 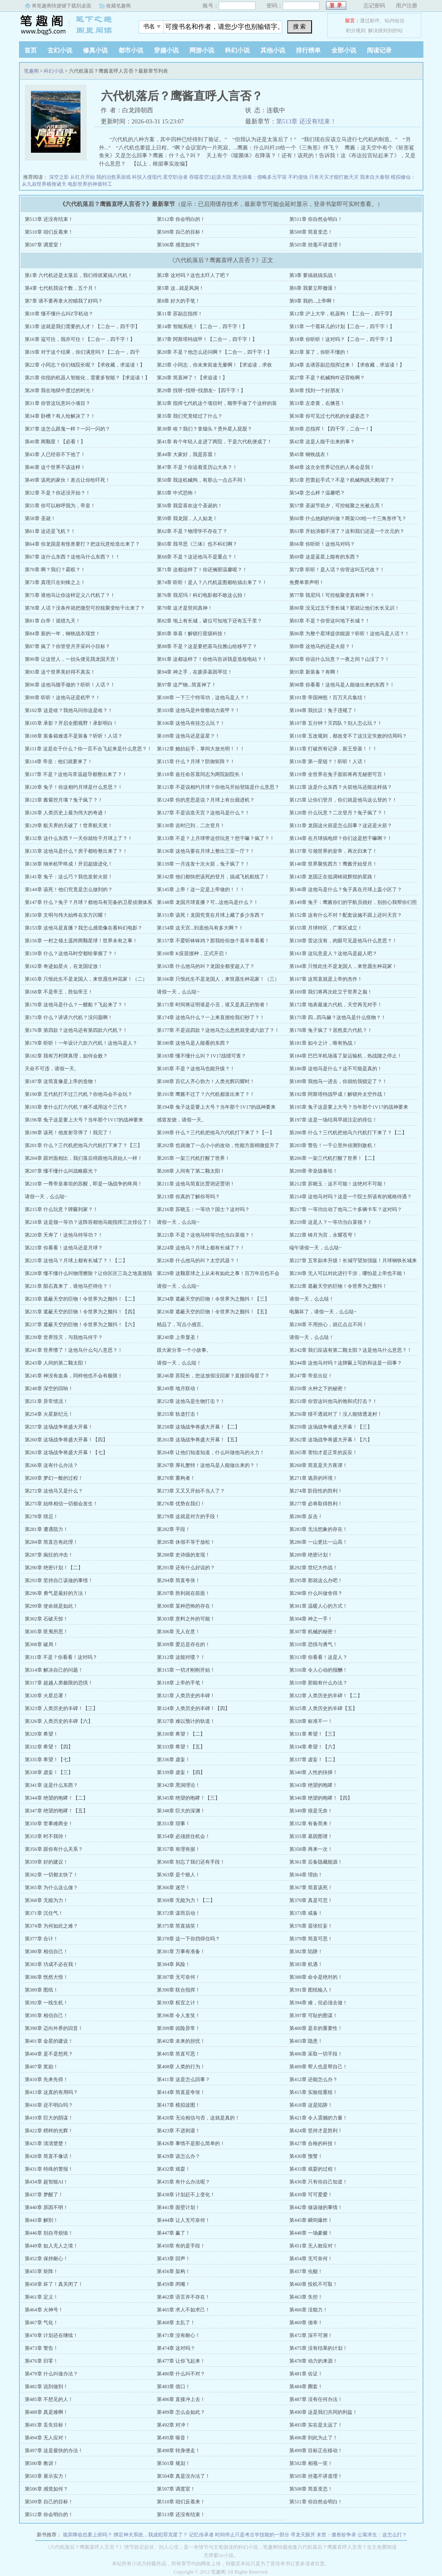 What do you see at coordinates (56, 1798) in the screenshot?
I see `第344章 绝望的咆哮！【二】` at bounding box center [56, 1798].